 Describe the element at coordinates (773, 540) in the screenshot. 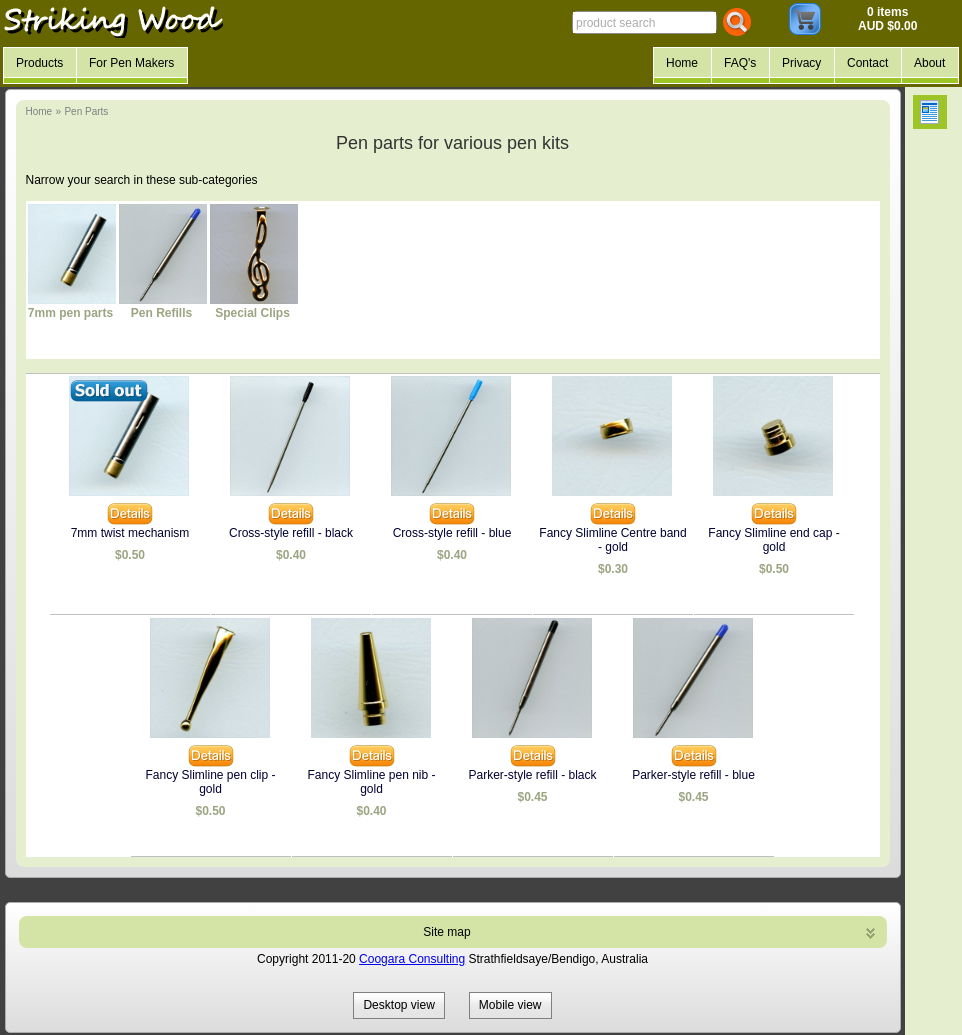

I see `Fancy Slimline end cap - gold` at that location.